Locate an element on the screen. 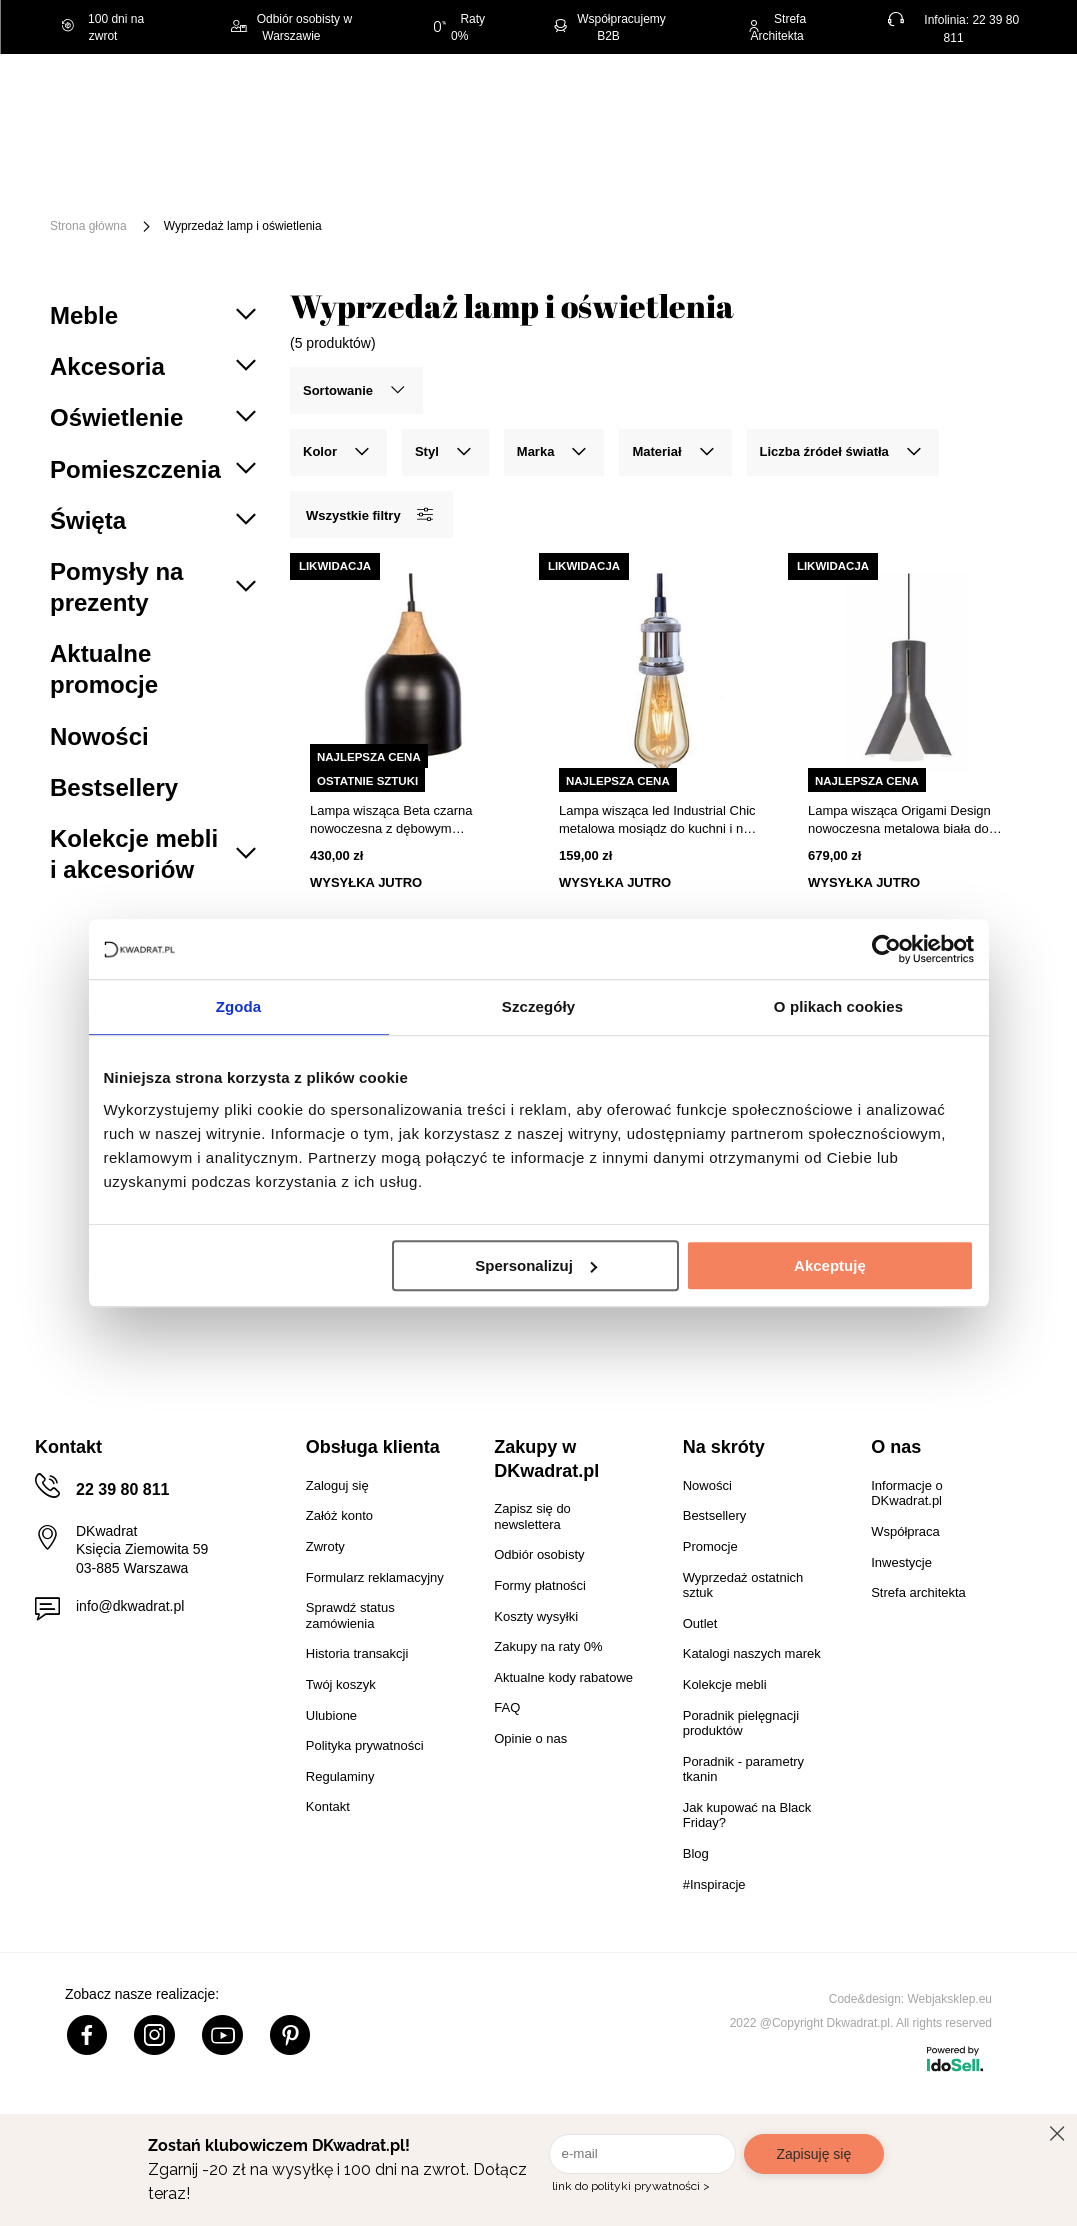  [Szukaj] is located at coordinates (671, 103).